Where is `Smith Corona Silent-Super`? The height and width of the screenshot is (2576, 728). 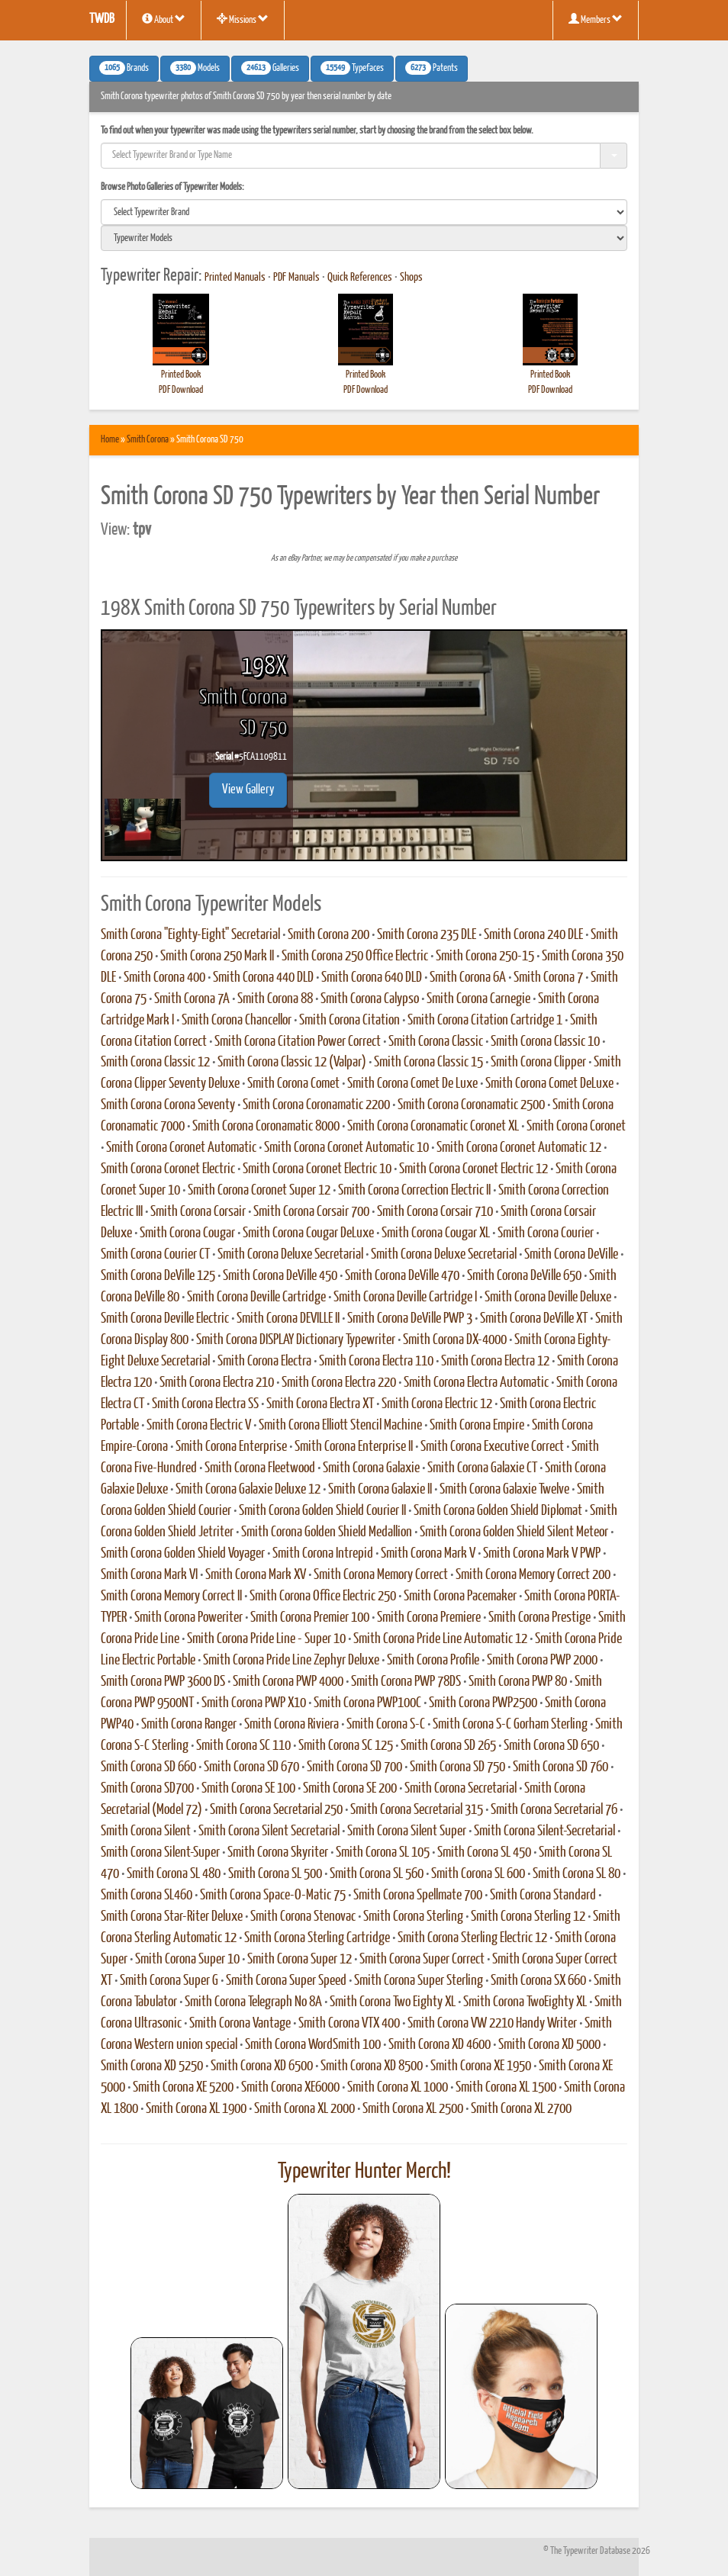
Smith Corona Silent-Super is located at coordinates (160, 1853).